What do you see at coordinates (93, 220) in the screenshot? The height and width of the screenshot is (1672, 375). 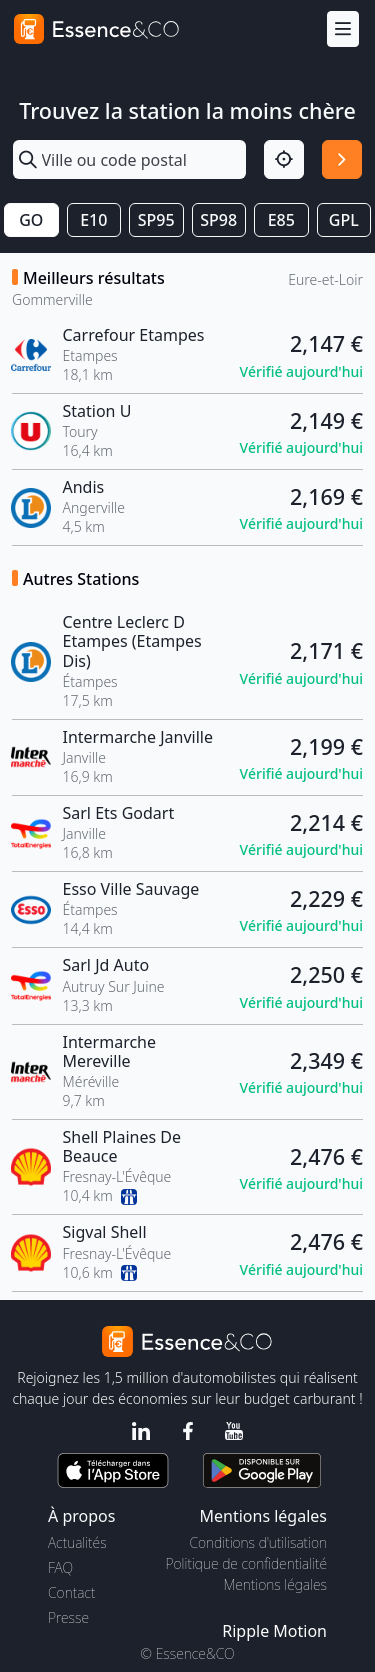 I see `E10` at bounding box center [93, 220].